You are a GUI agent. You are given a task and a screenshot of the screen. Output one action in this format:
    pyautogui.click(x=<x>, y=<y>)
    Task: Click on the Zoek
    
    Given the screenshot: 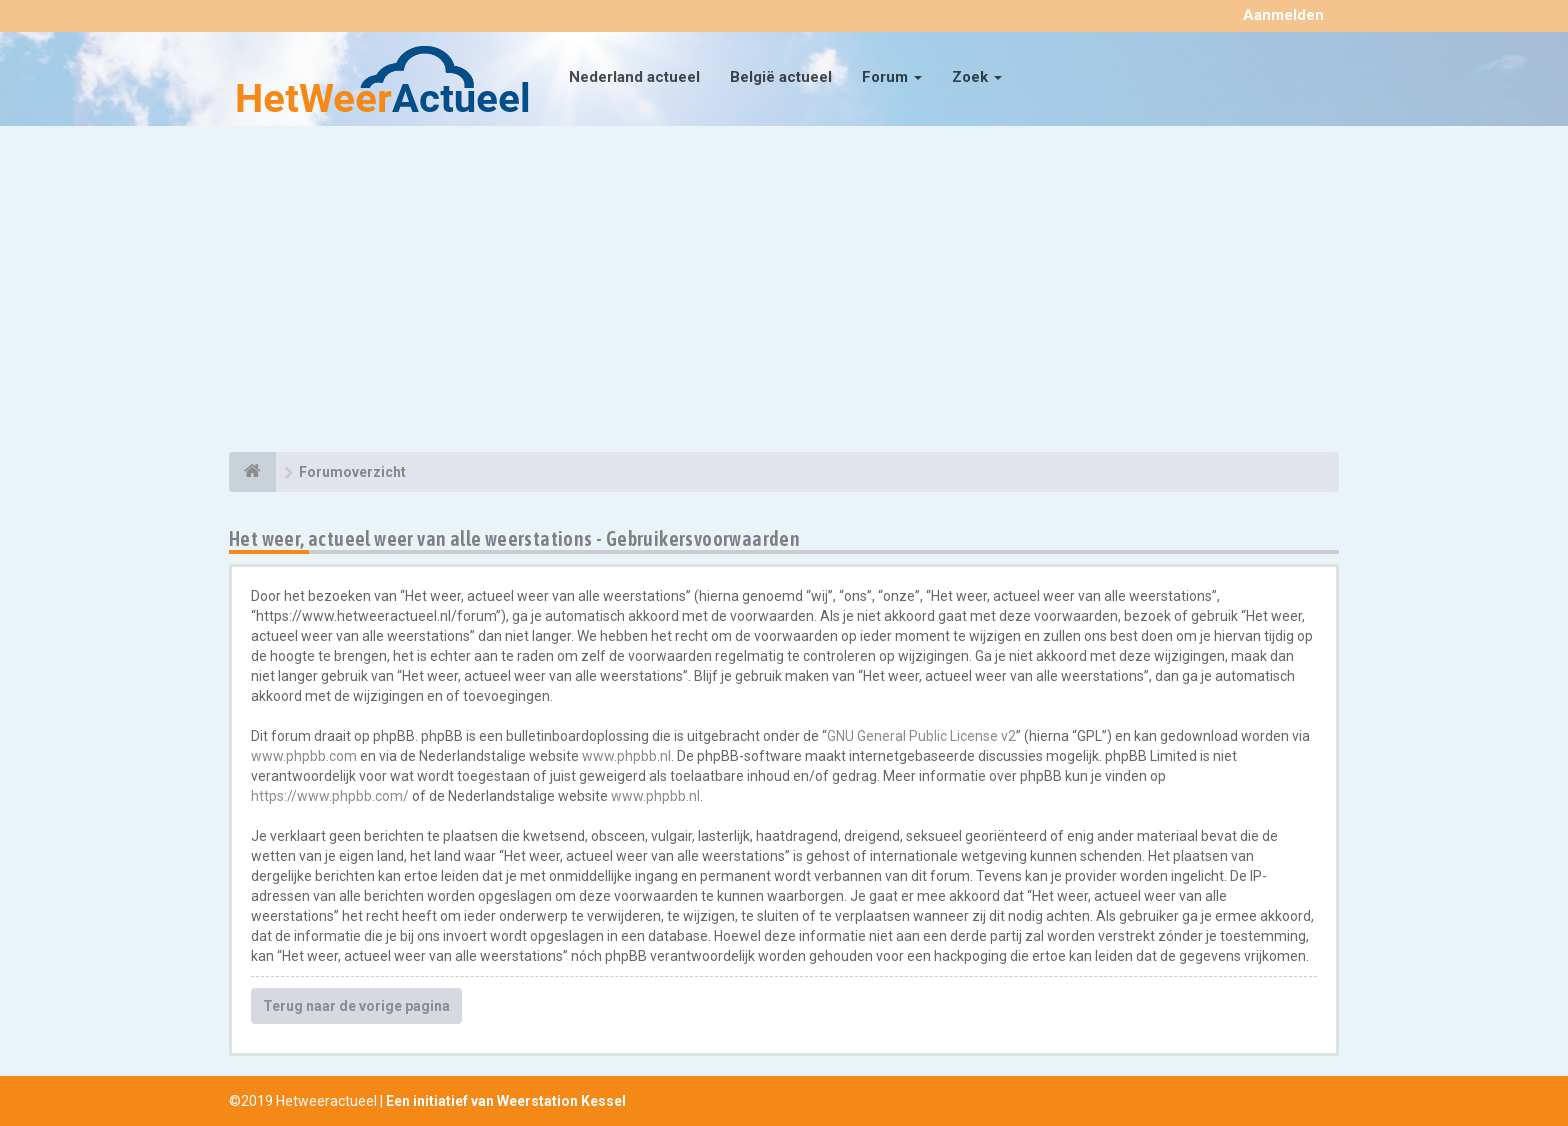 What is the action you would take?
    pyautogui.click(x=977, y=77)
    